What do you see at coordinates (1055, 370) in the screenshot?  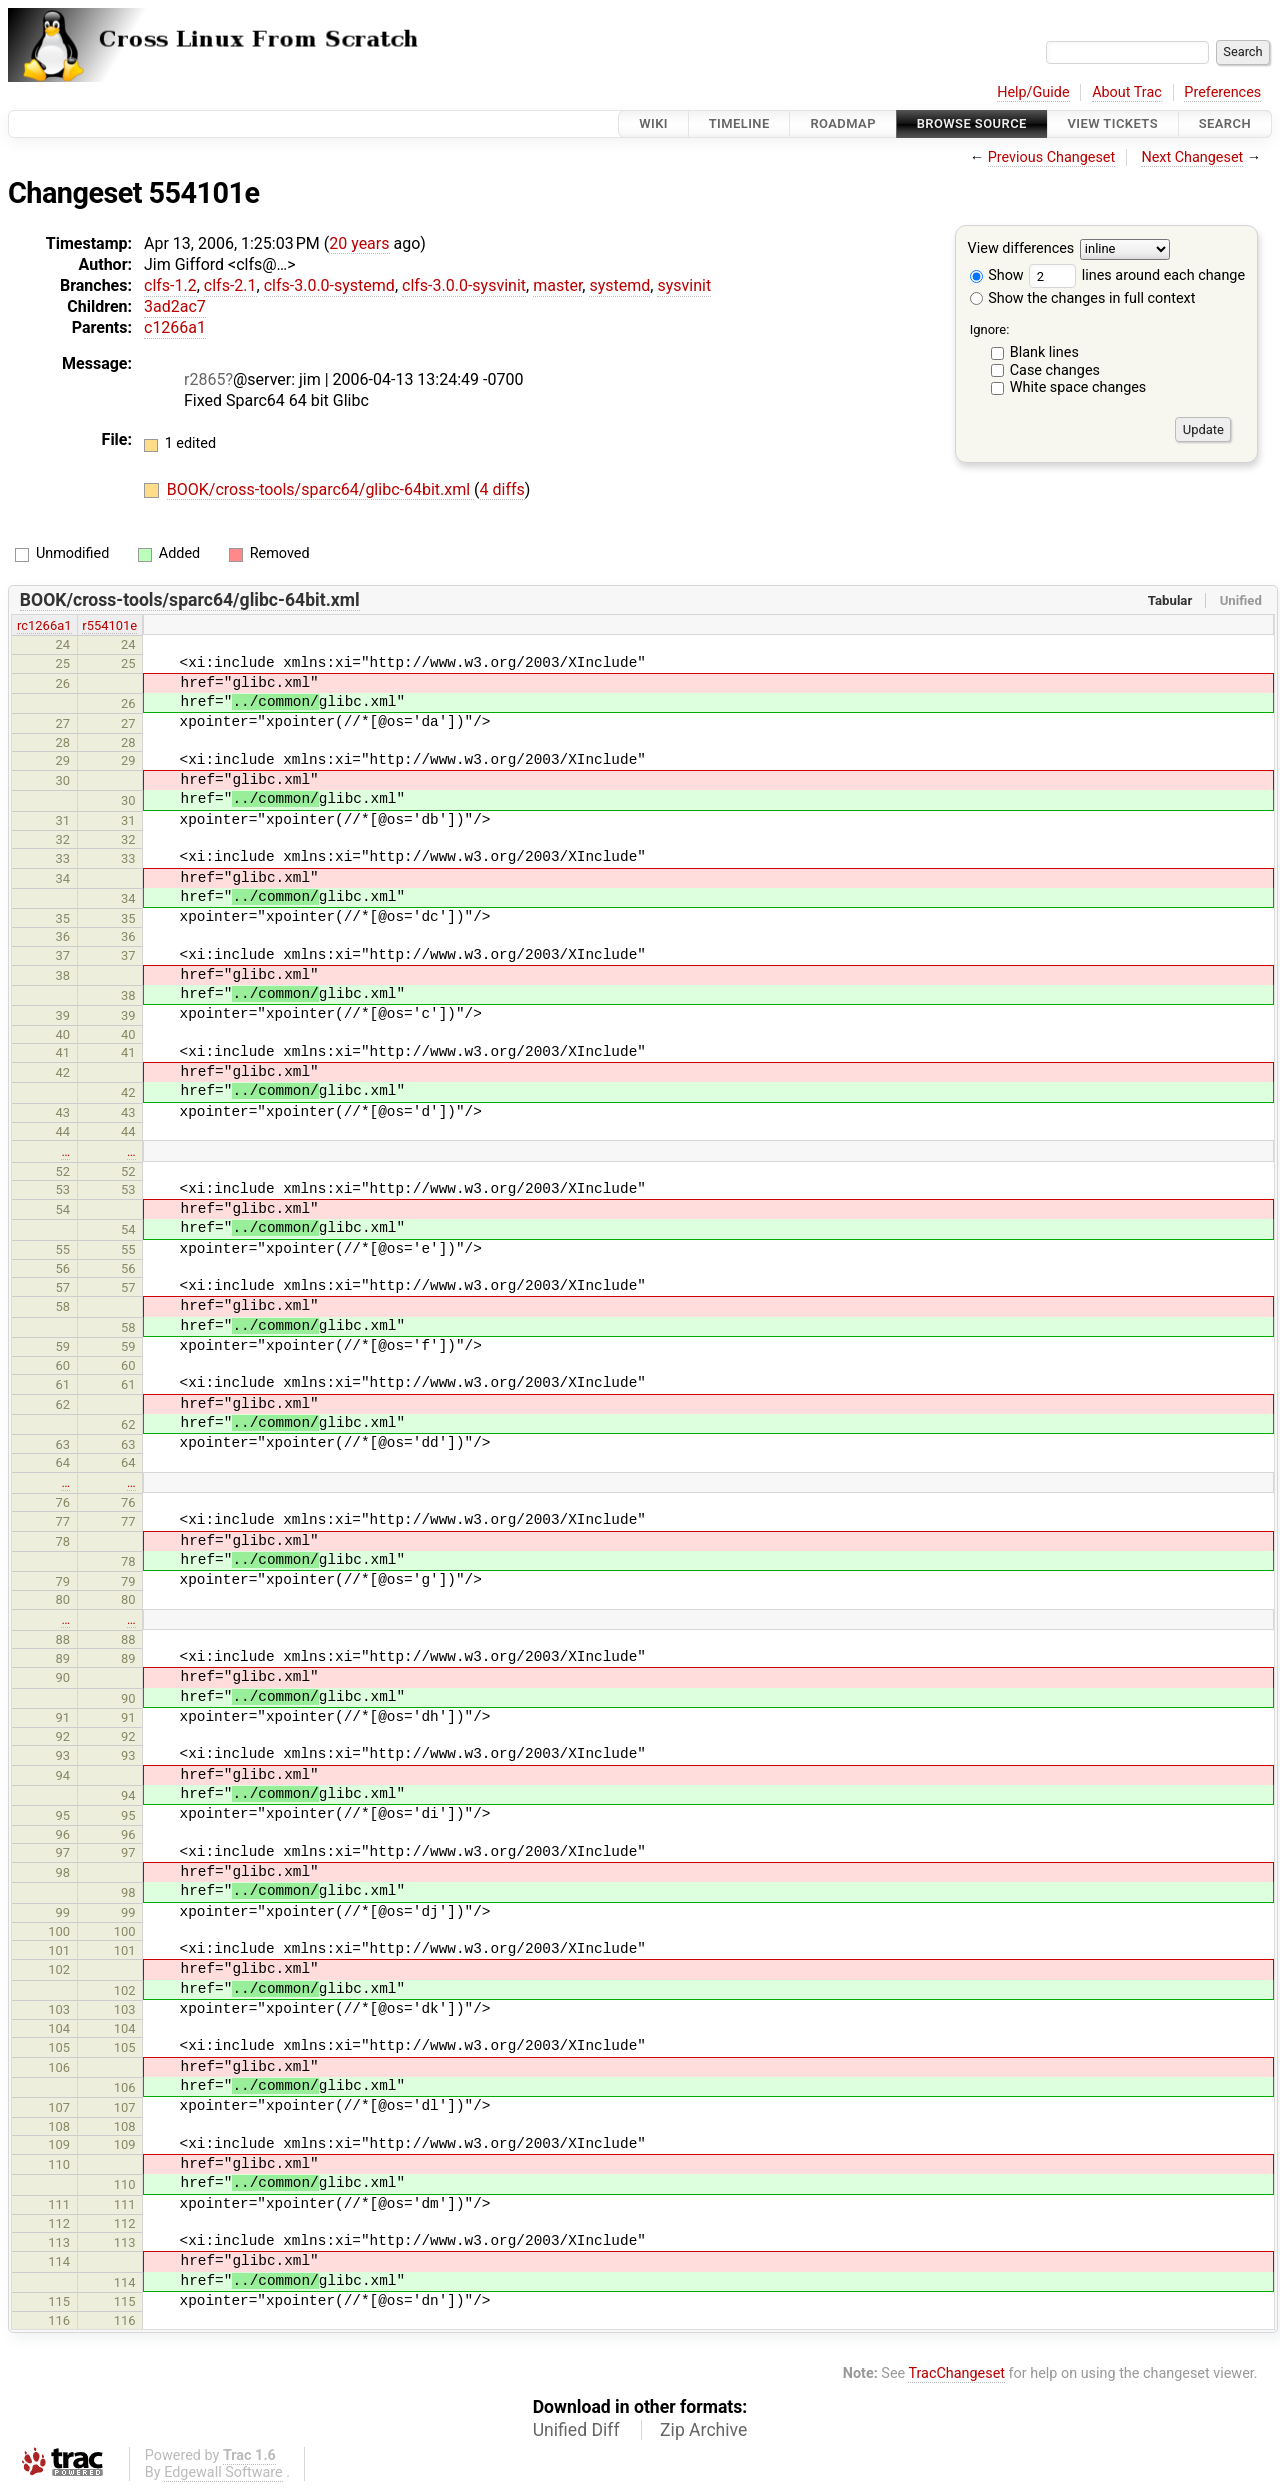 I see `Case changes` at bounding box center [1055, 370].